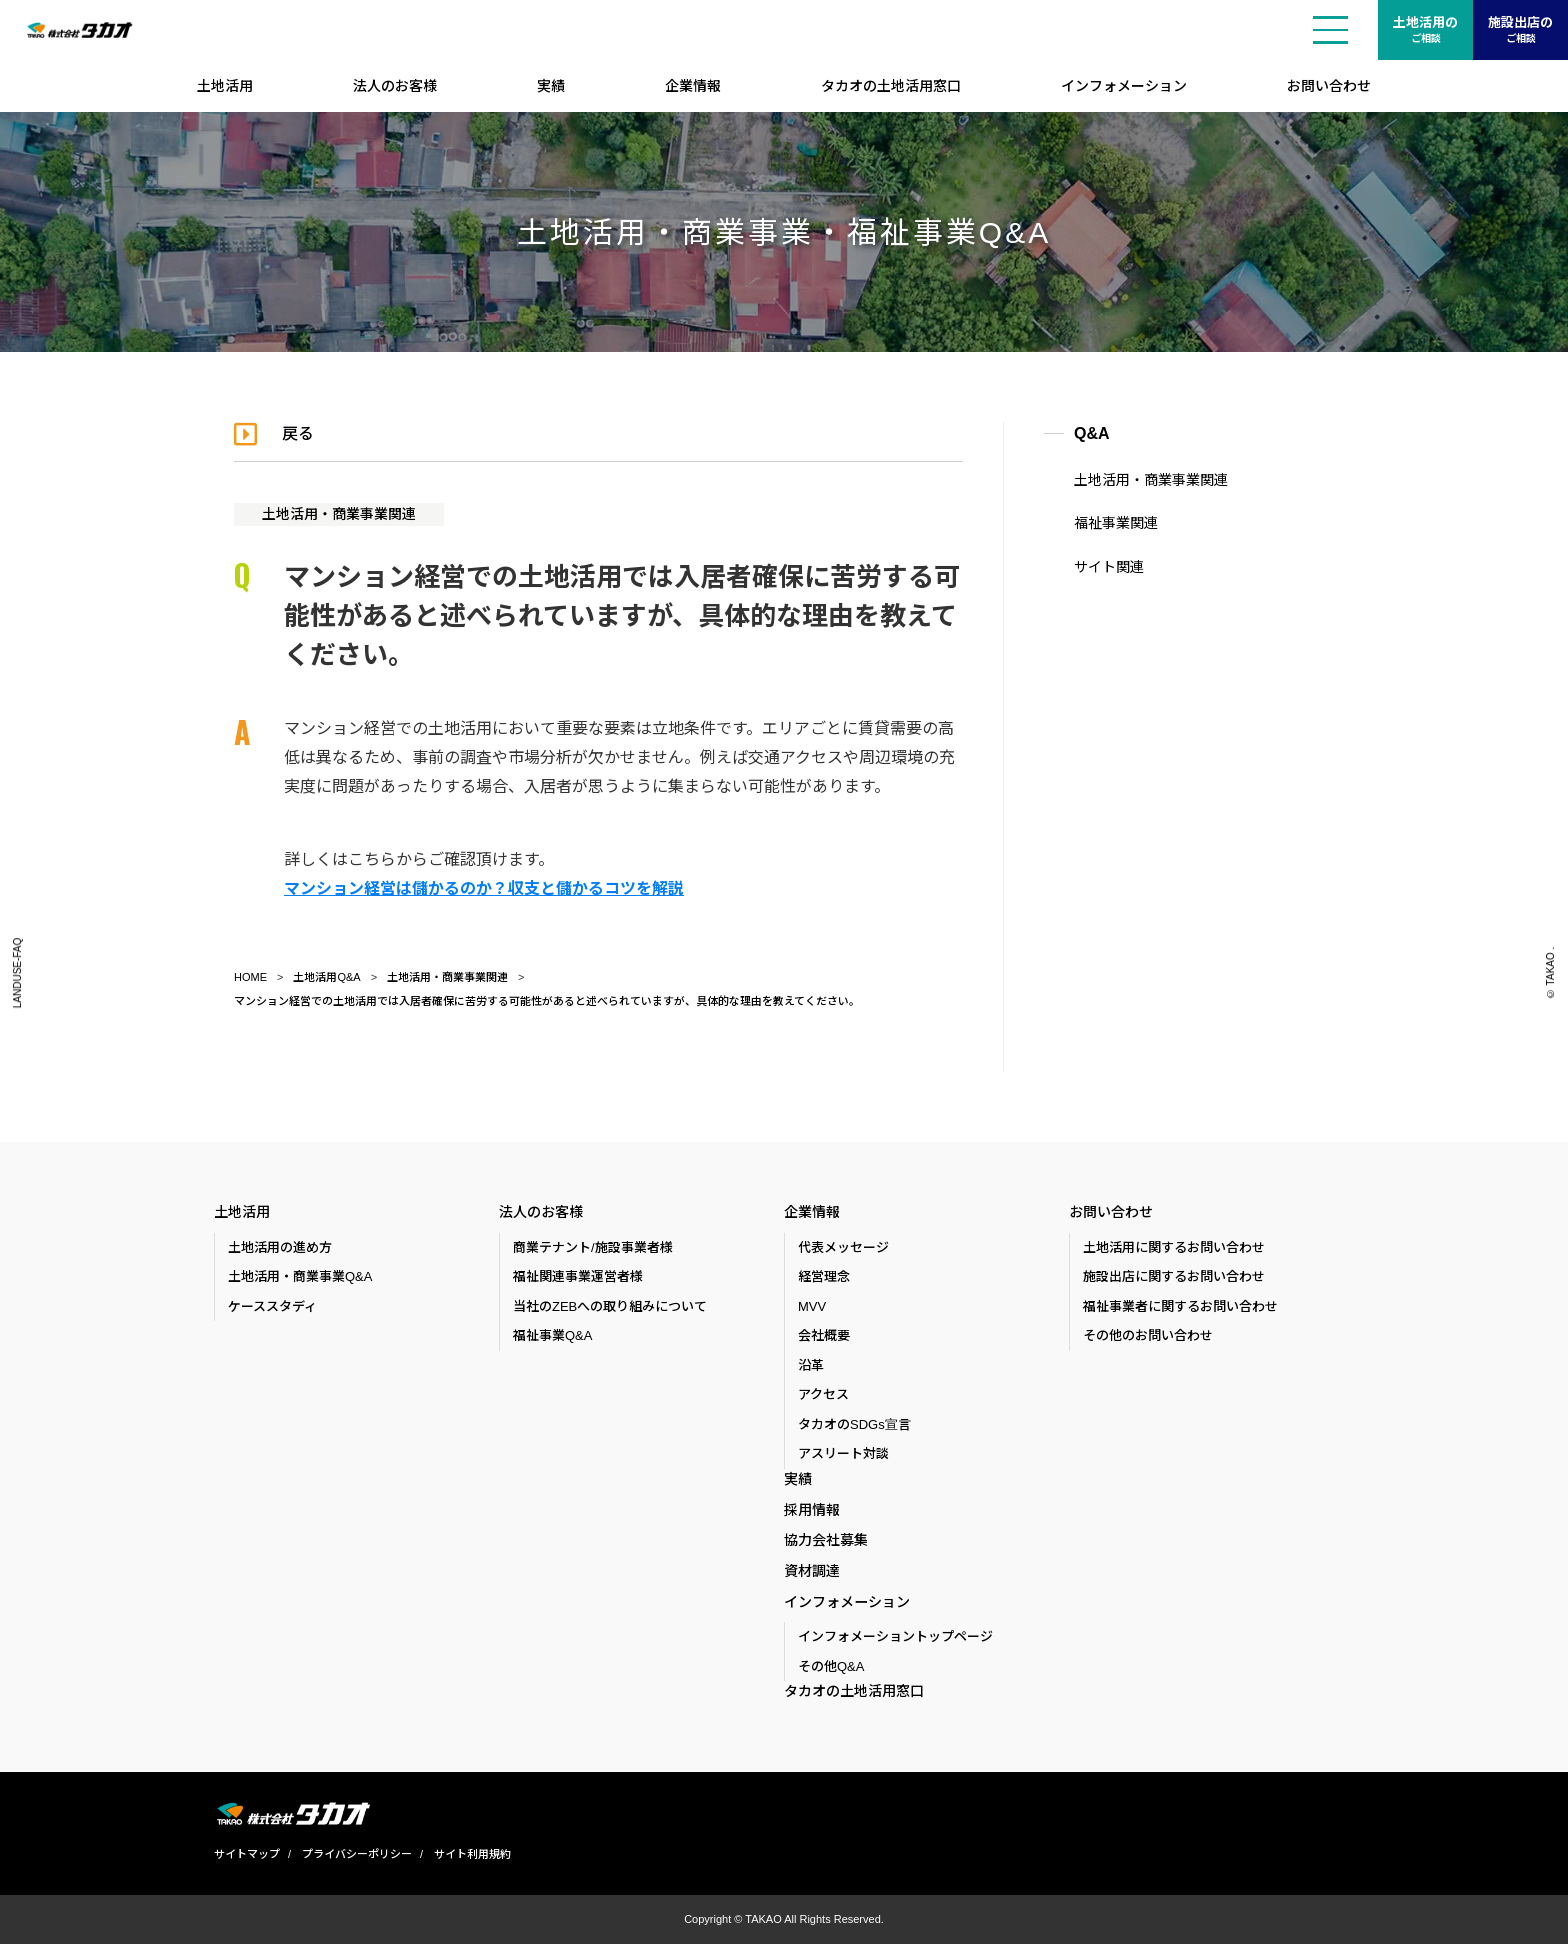 The image size is (1568, 1946). Describe the element at coordinates (280, 1247) in the screenshot. I see `土地活用の進め方` at that location.